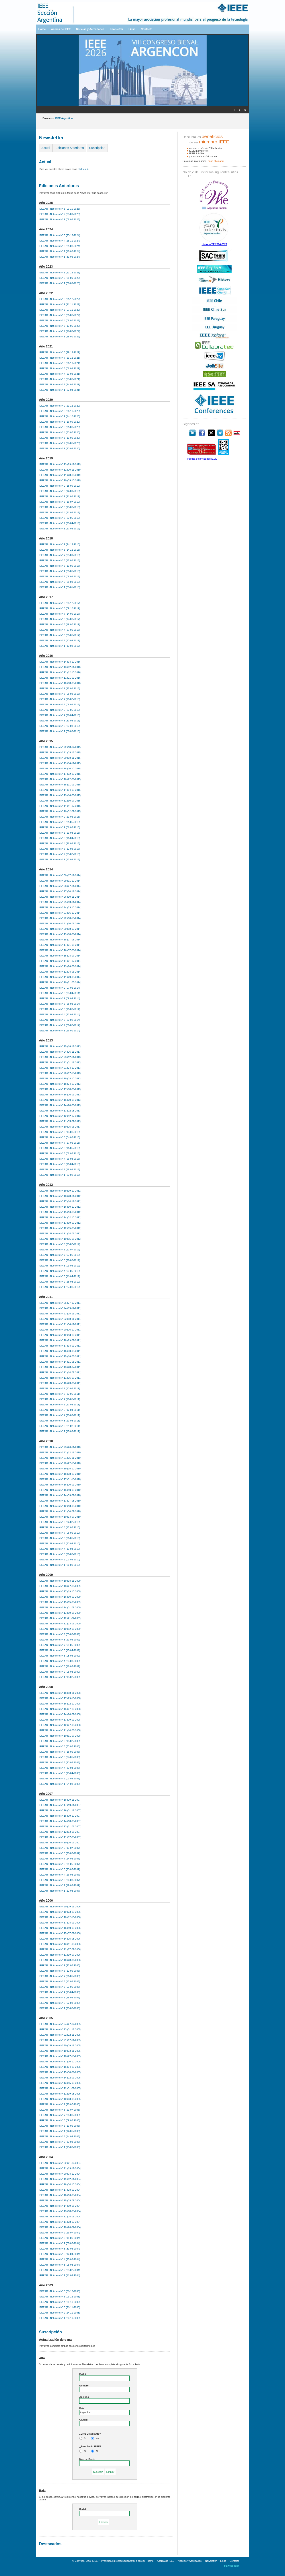  What do you see at coordinates (60, 2184) in the screenshot?
I see `IEEEAR - Noticiero Nº 18 (04-10-2004)` at bounding box center [60, 2184].